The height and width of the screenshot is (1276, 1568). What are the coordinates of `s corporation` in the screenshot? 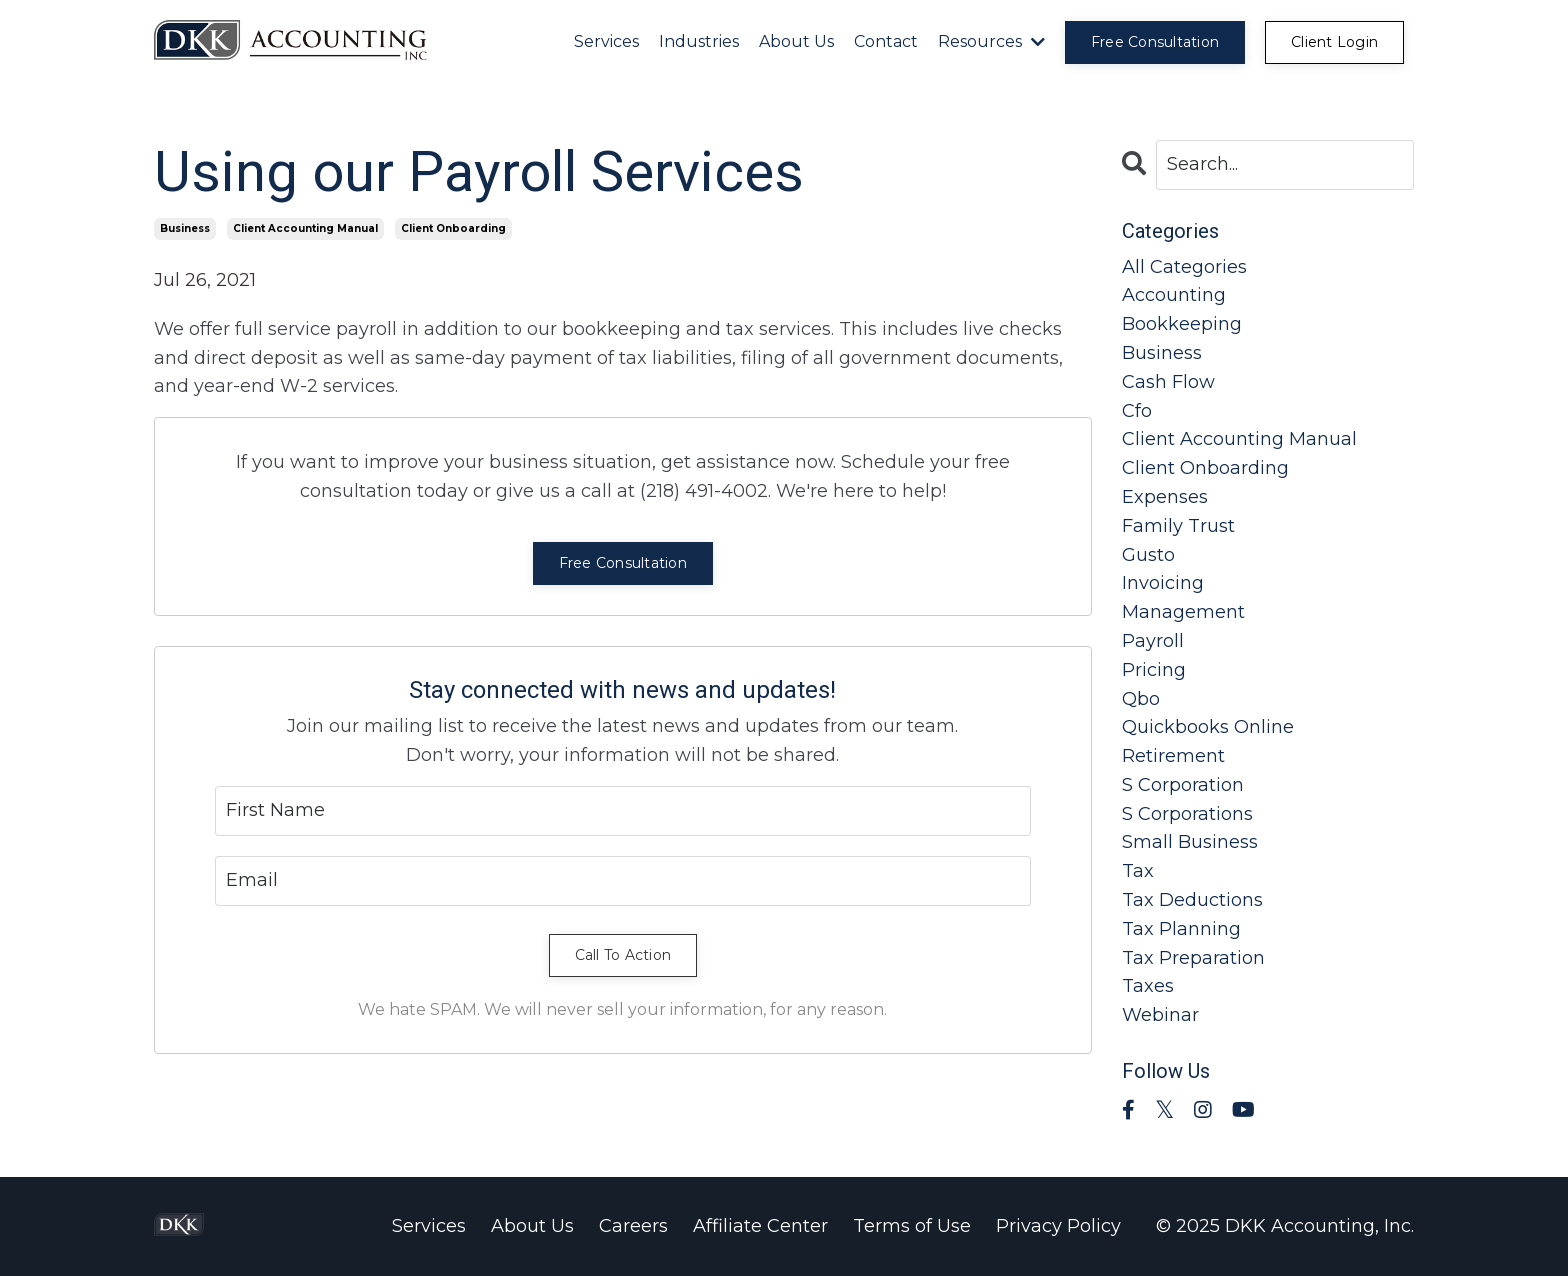 It's located at (1183, 785).